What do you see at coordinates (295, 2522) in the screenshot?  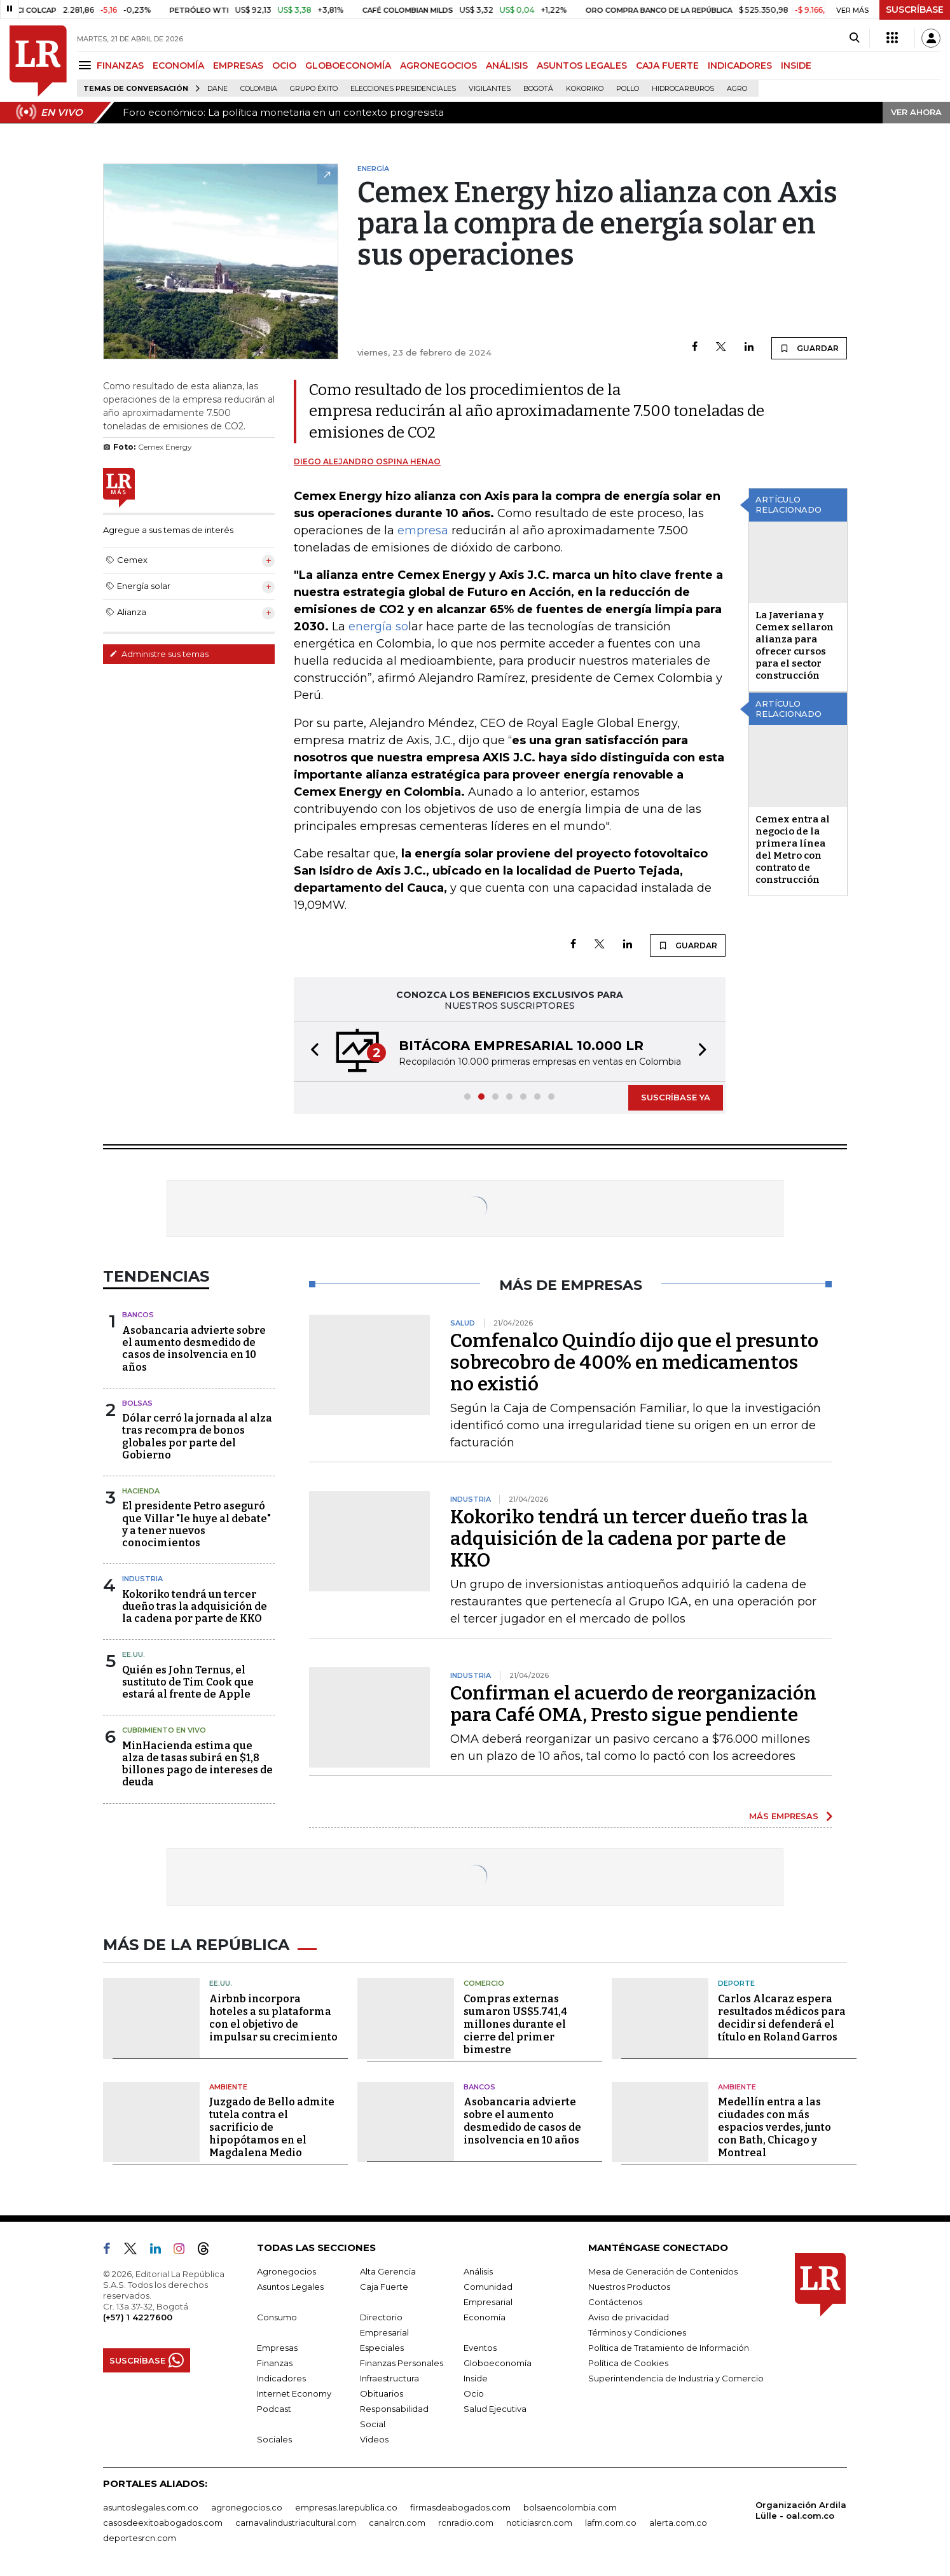 I see `carnavalindustriacultural.com` at bounding box center [295, 2522].